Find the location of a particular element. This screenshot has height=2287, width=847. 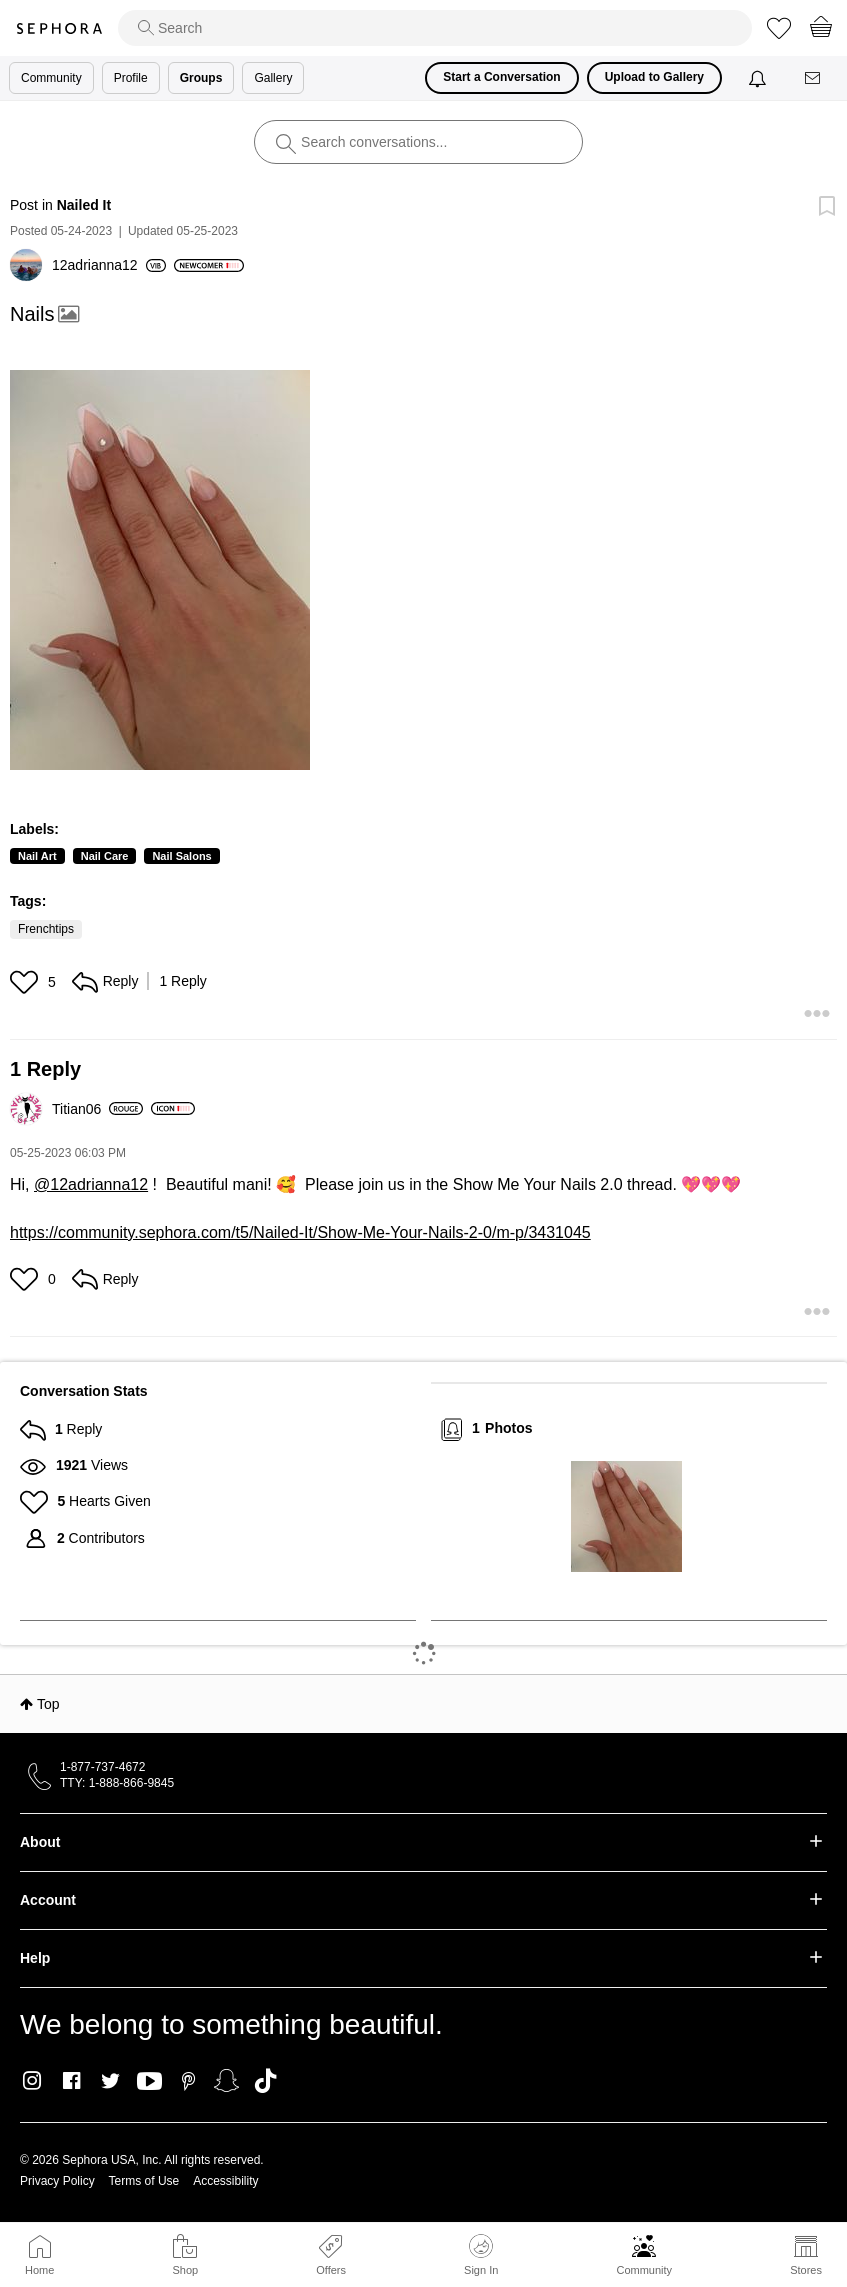

Community is located at coordinates (644, 2270).